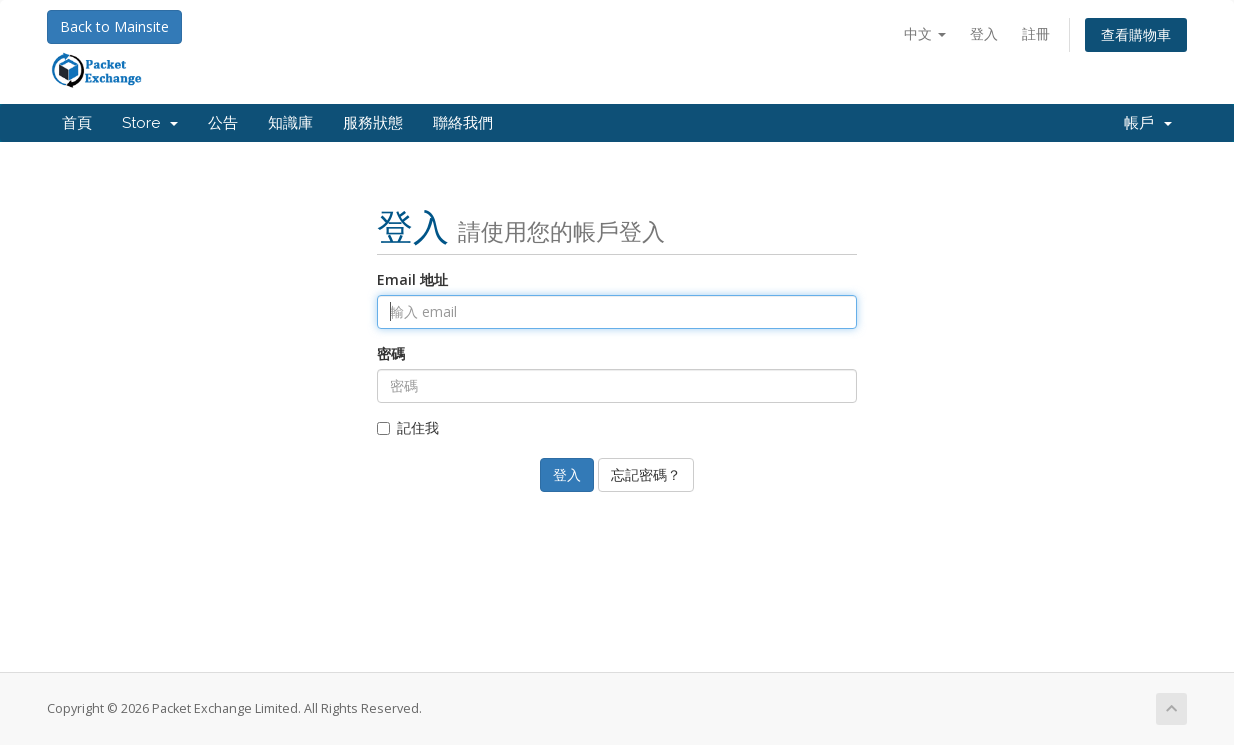  I want to click on Store, so click(150, 123).